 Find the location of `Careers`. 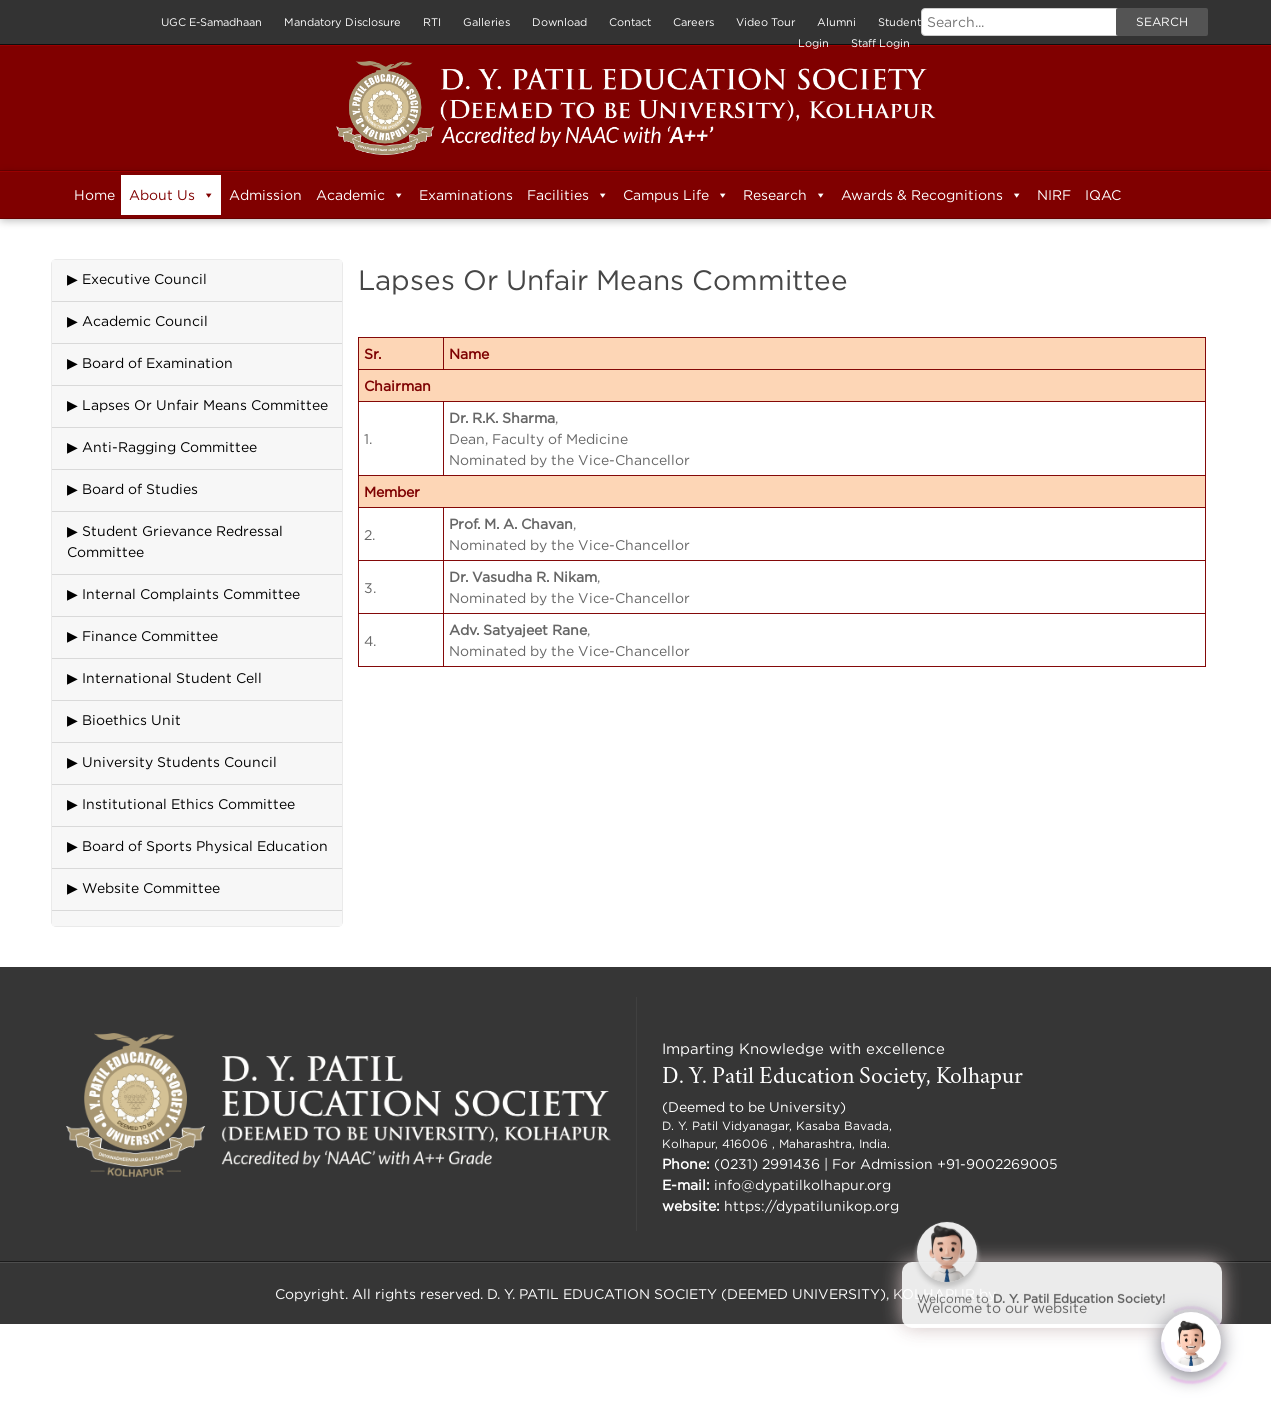

Careers is located at coordinates (693, 22).